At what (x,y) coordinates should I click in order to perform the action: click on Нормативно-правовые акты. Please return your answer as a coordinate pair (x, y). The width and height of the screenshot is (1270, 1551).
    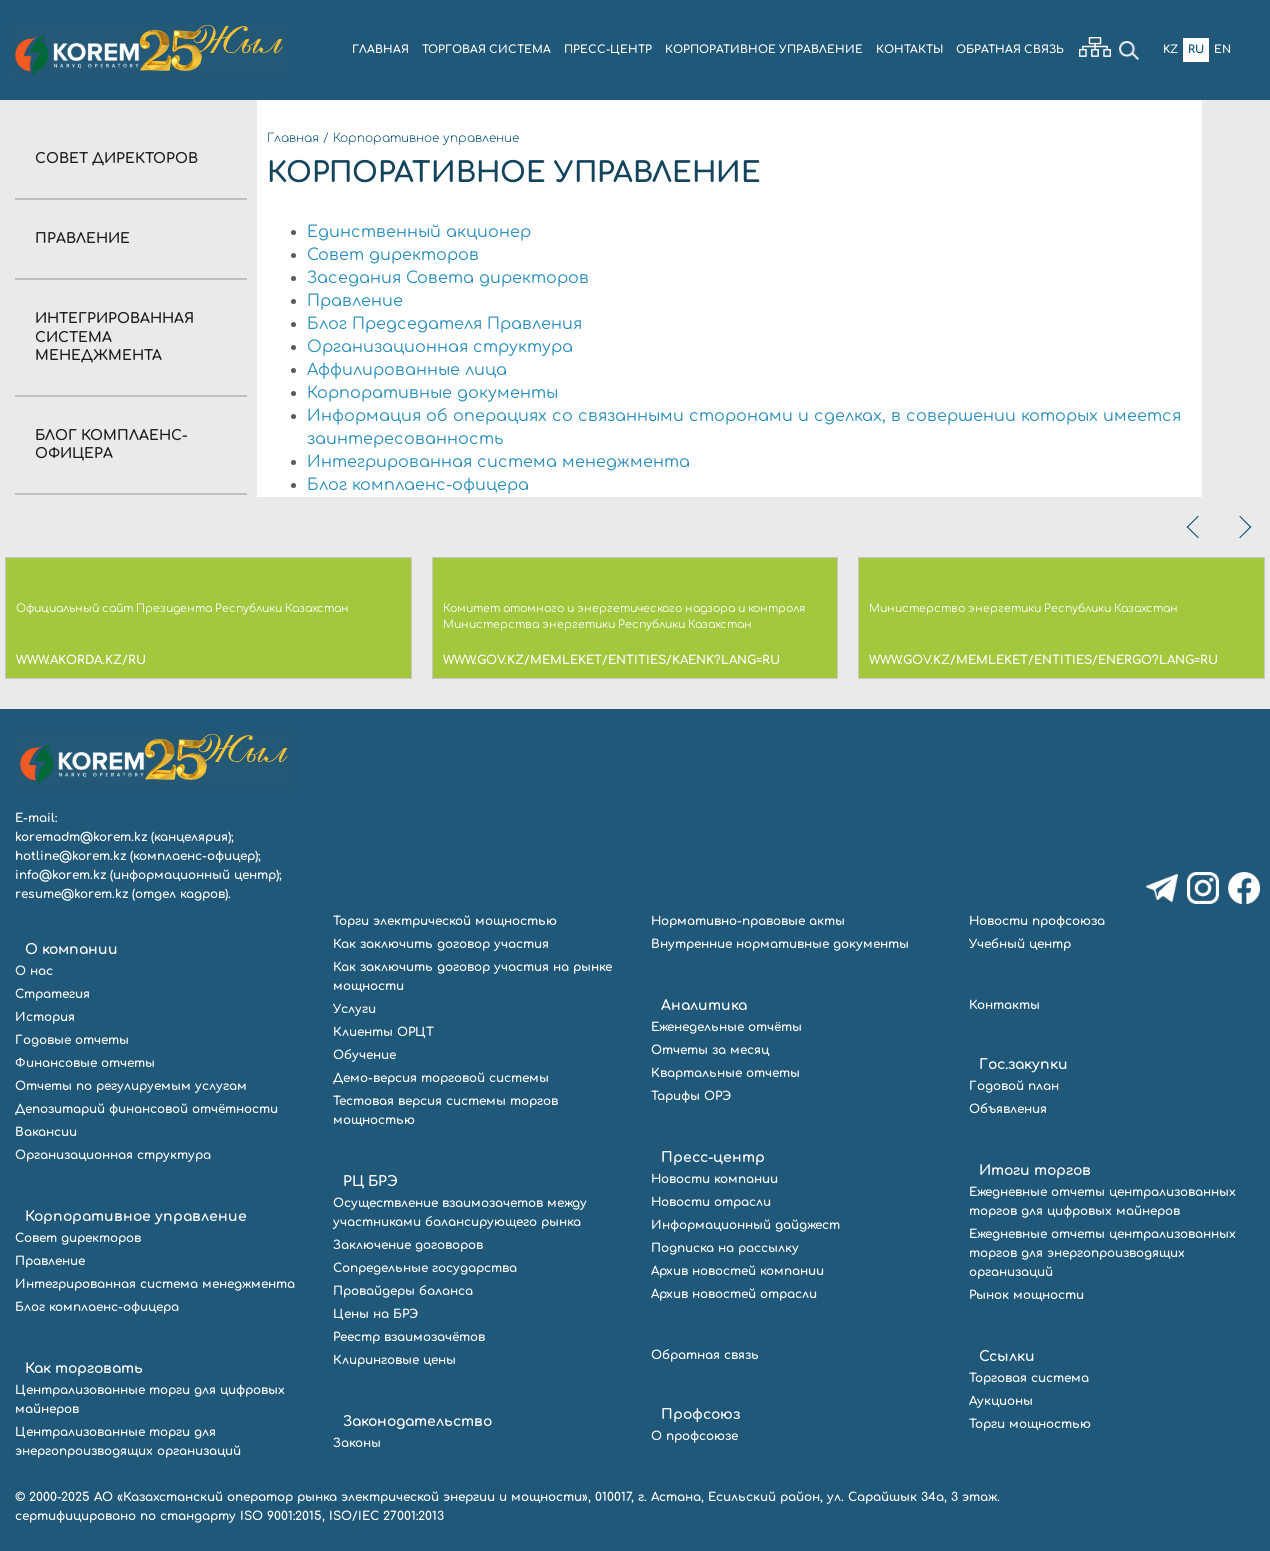
    Looking at the image, I should click on (748, 921).